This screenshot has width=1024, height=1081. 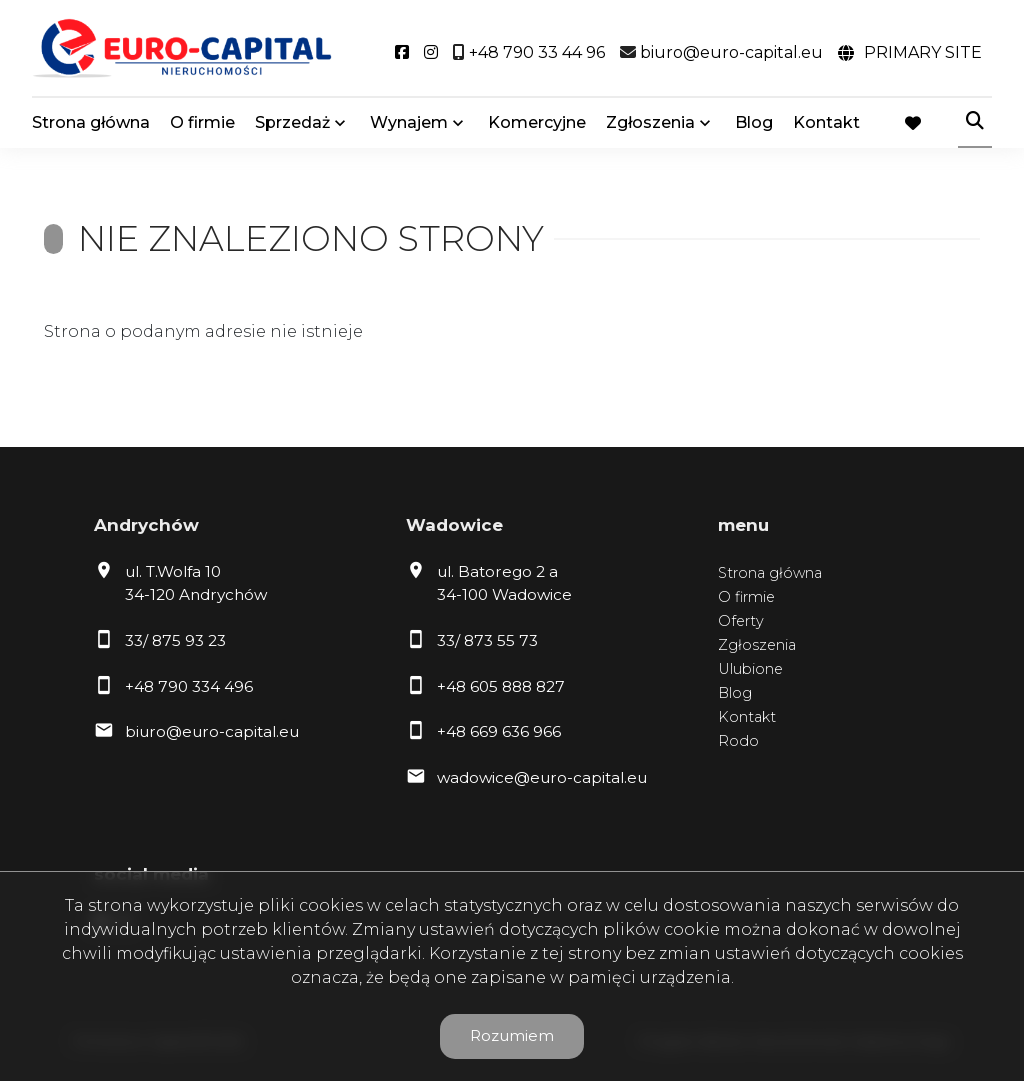 I want to click on 33/ 873 55 73, so click(x=487, y=640).